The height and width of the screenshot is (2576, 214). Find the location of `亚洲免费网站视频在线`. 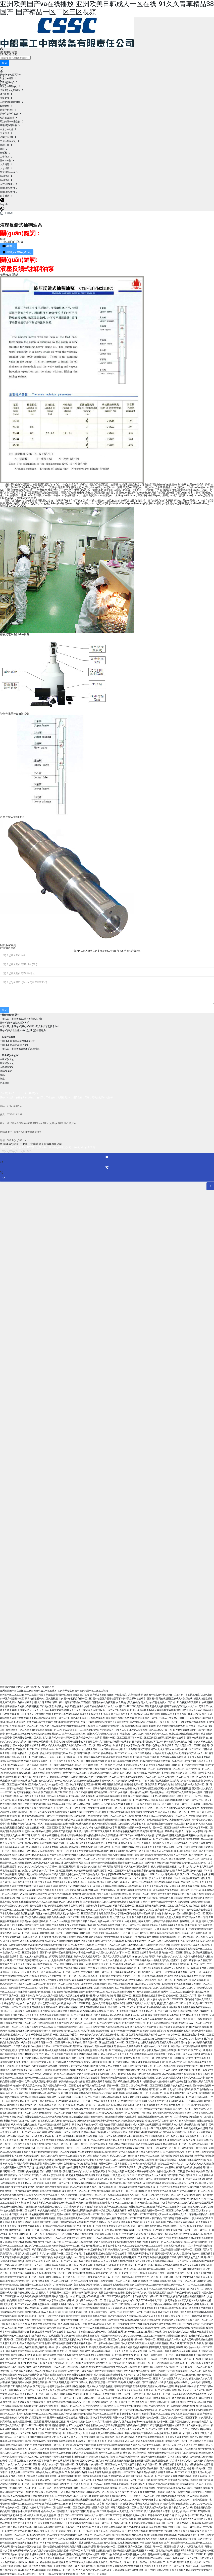

亚洲免费网站视频在线 is located at coordinates (83, 1894).